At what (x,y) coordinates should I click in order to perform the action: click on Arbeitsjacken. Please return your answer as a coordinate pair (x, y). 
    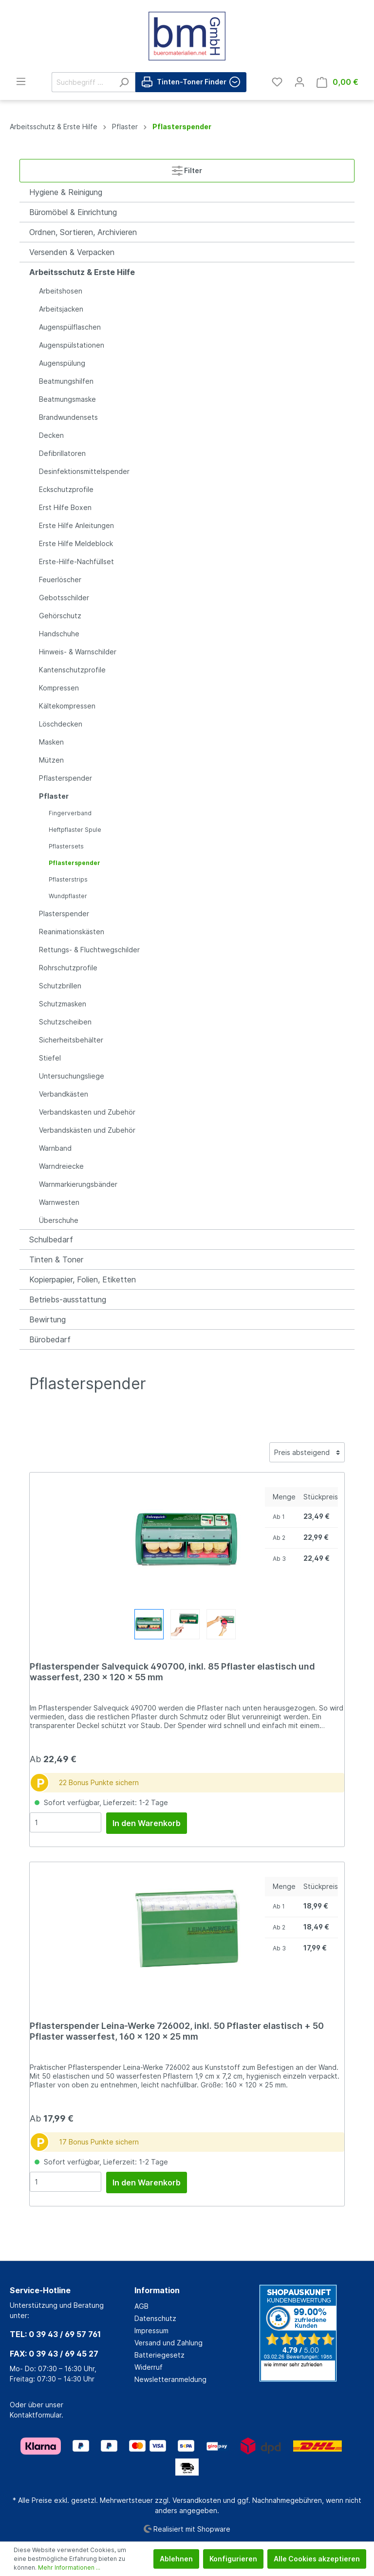
    Looking at the image, I should click on (61, 309).